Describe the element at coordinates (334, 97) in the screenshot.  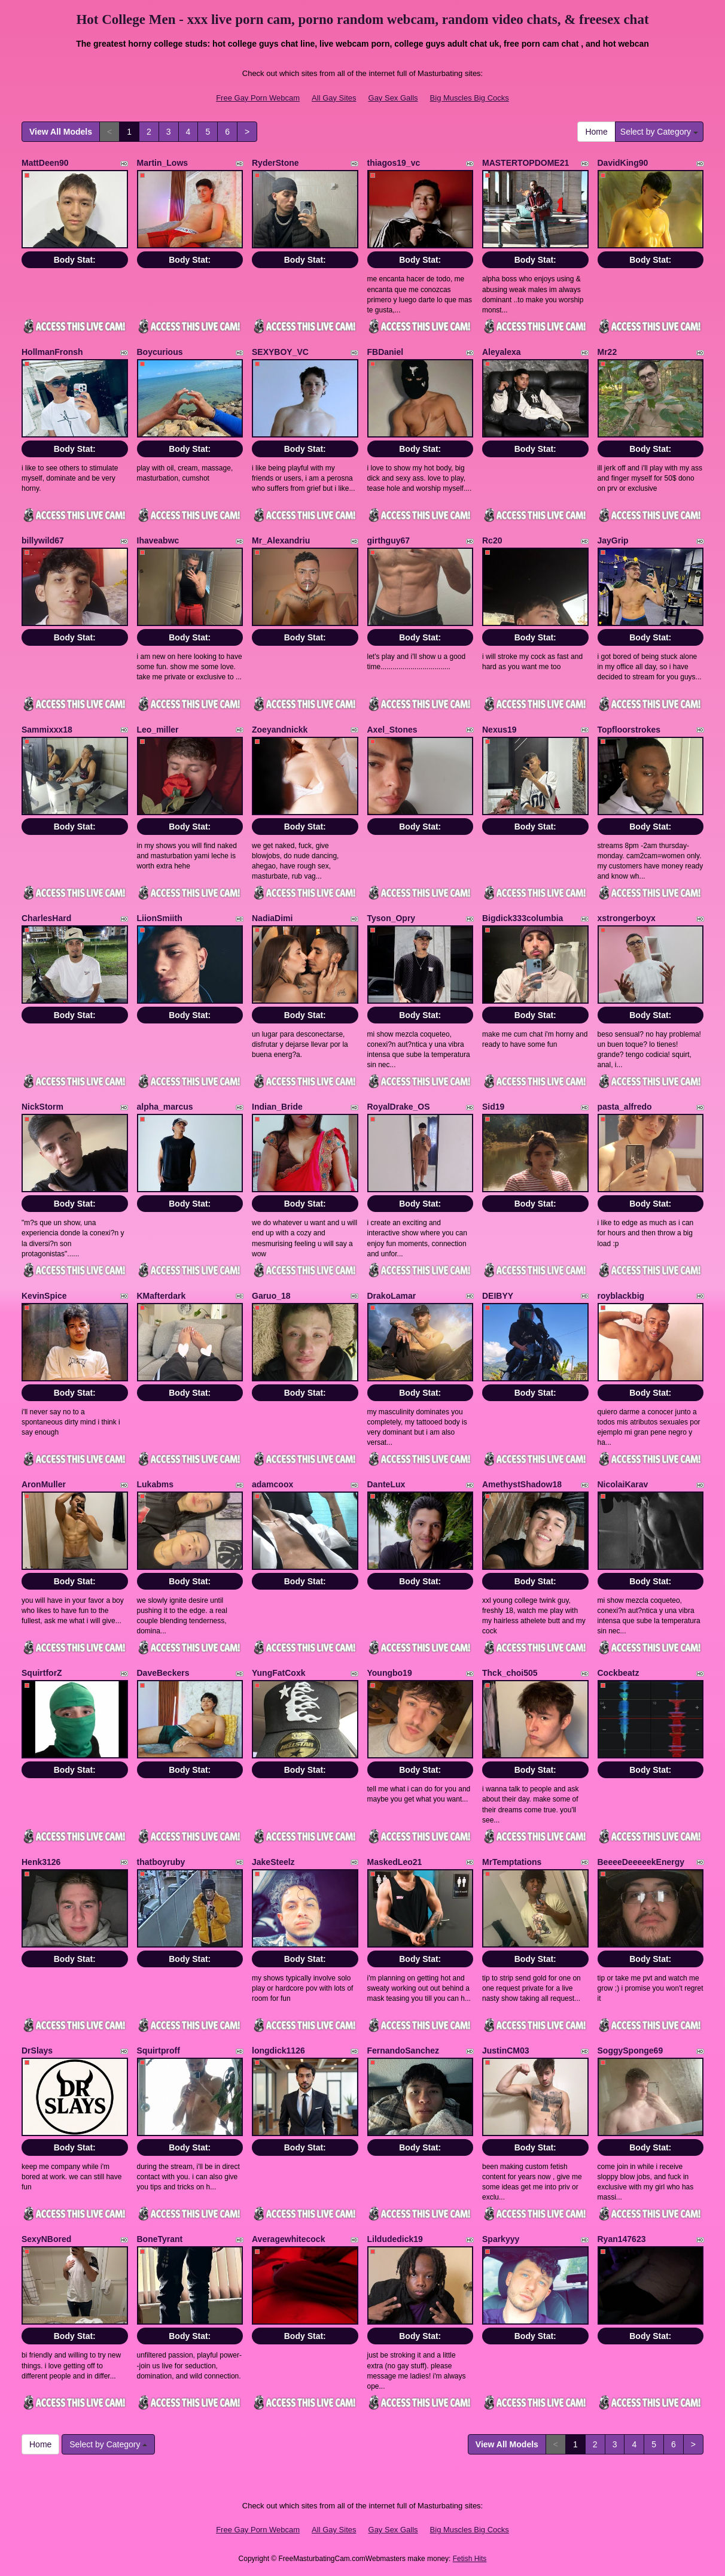
I see `All Gay Sites` at that location.